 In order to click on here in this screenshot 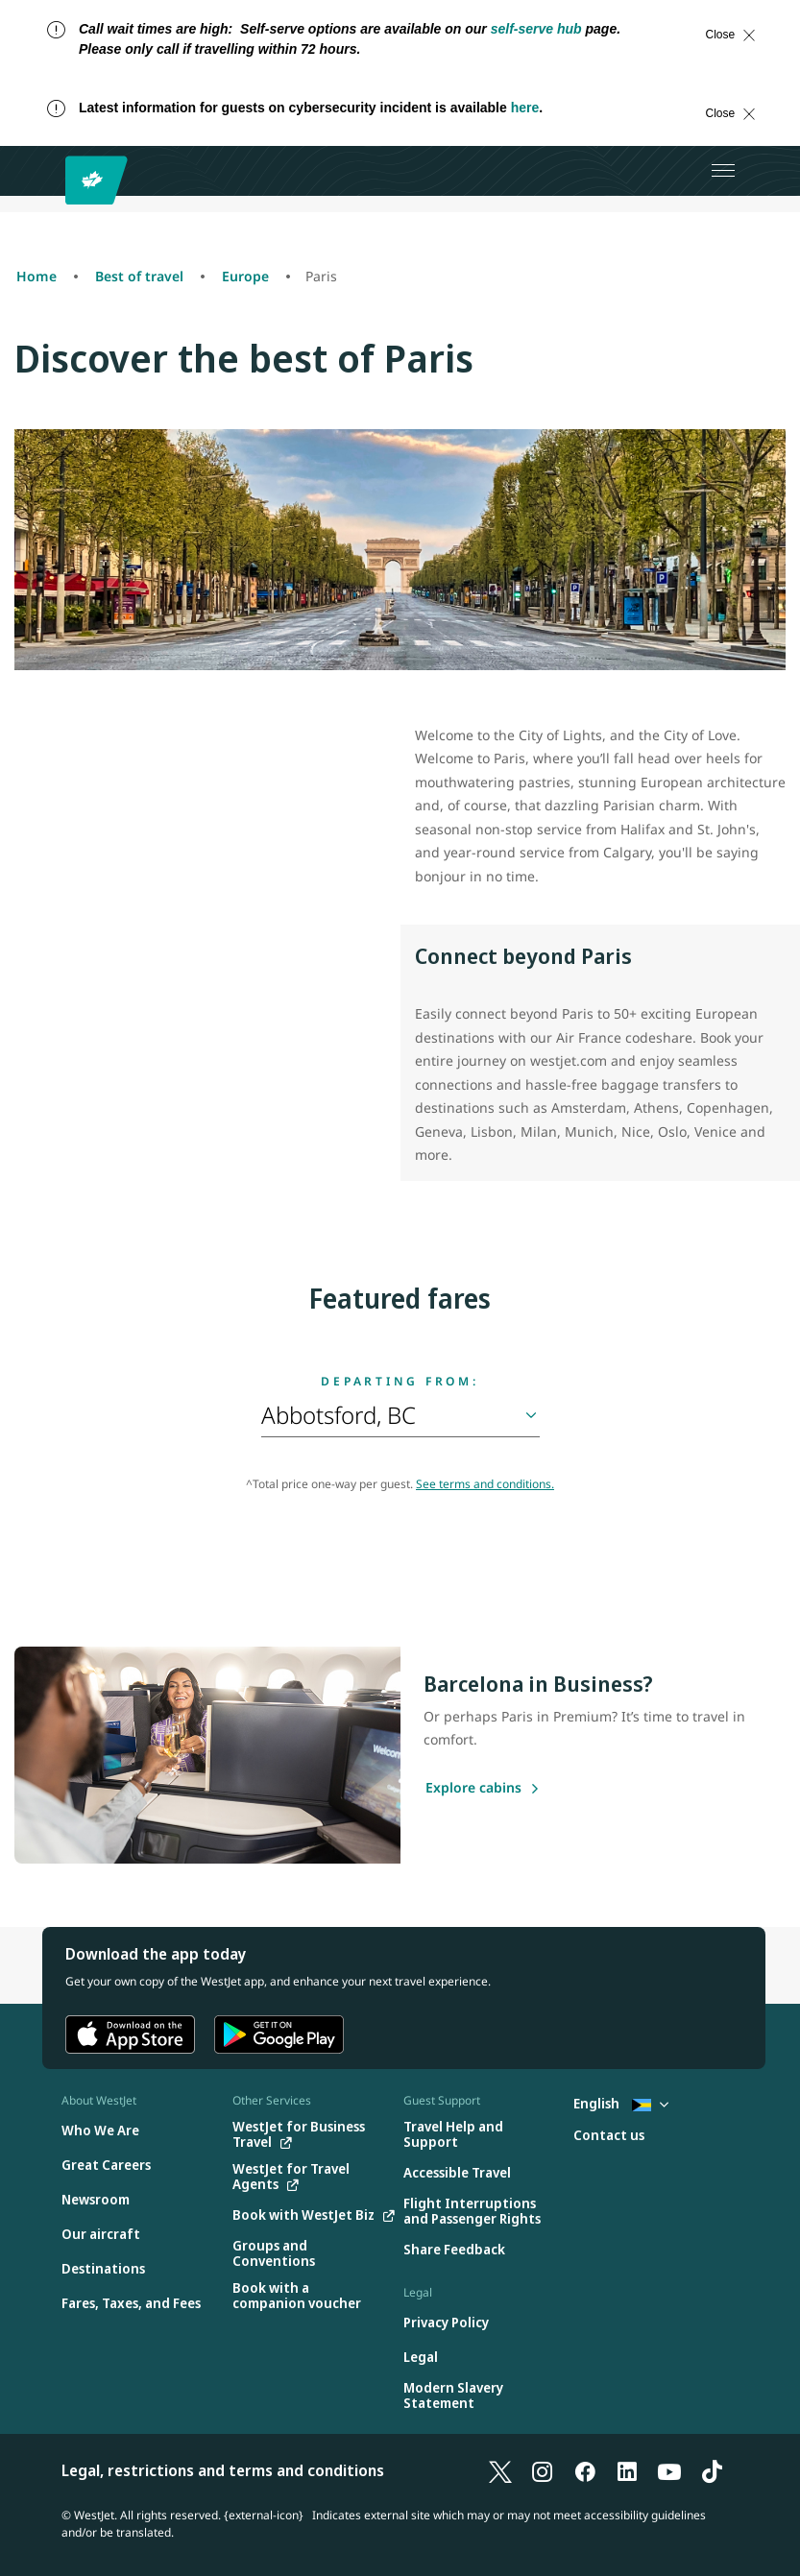, I will do `click(525, 107)`.